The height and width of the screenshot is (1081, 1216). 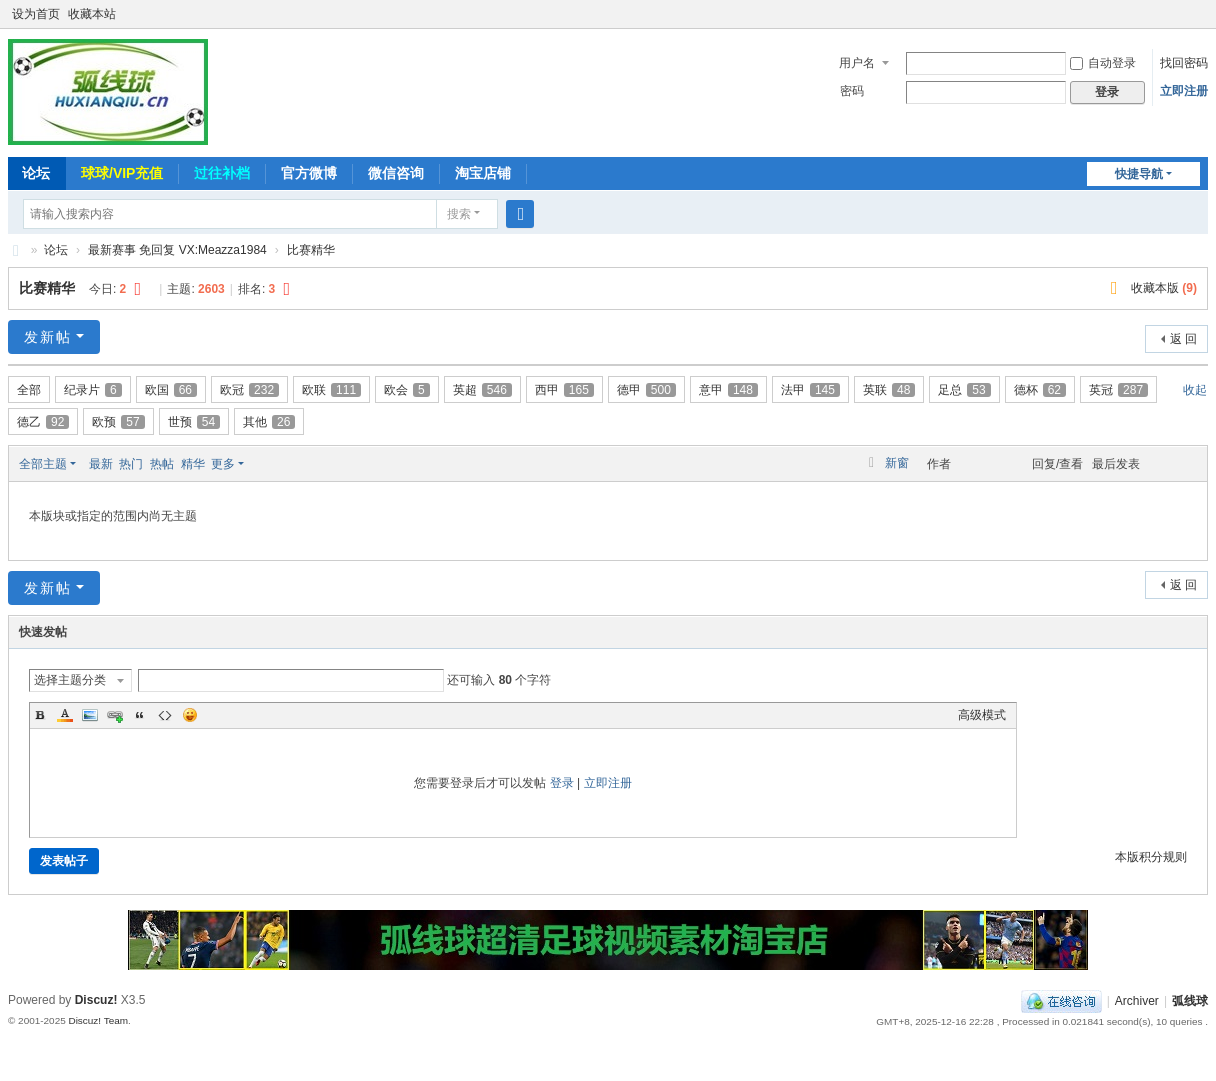 What do you see at coordinates (249, 390) in the screenshot?
I see `欧冠` at bounding box center [249, 390].